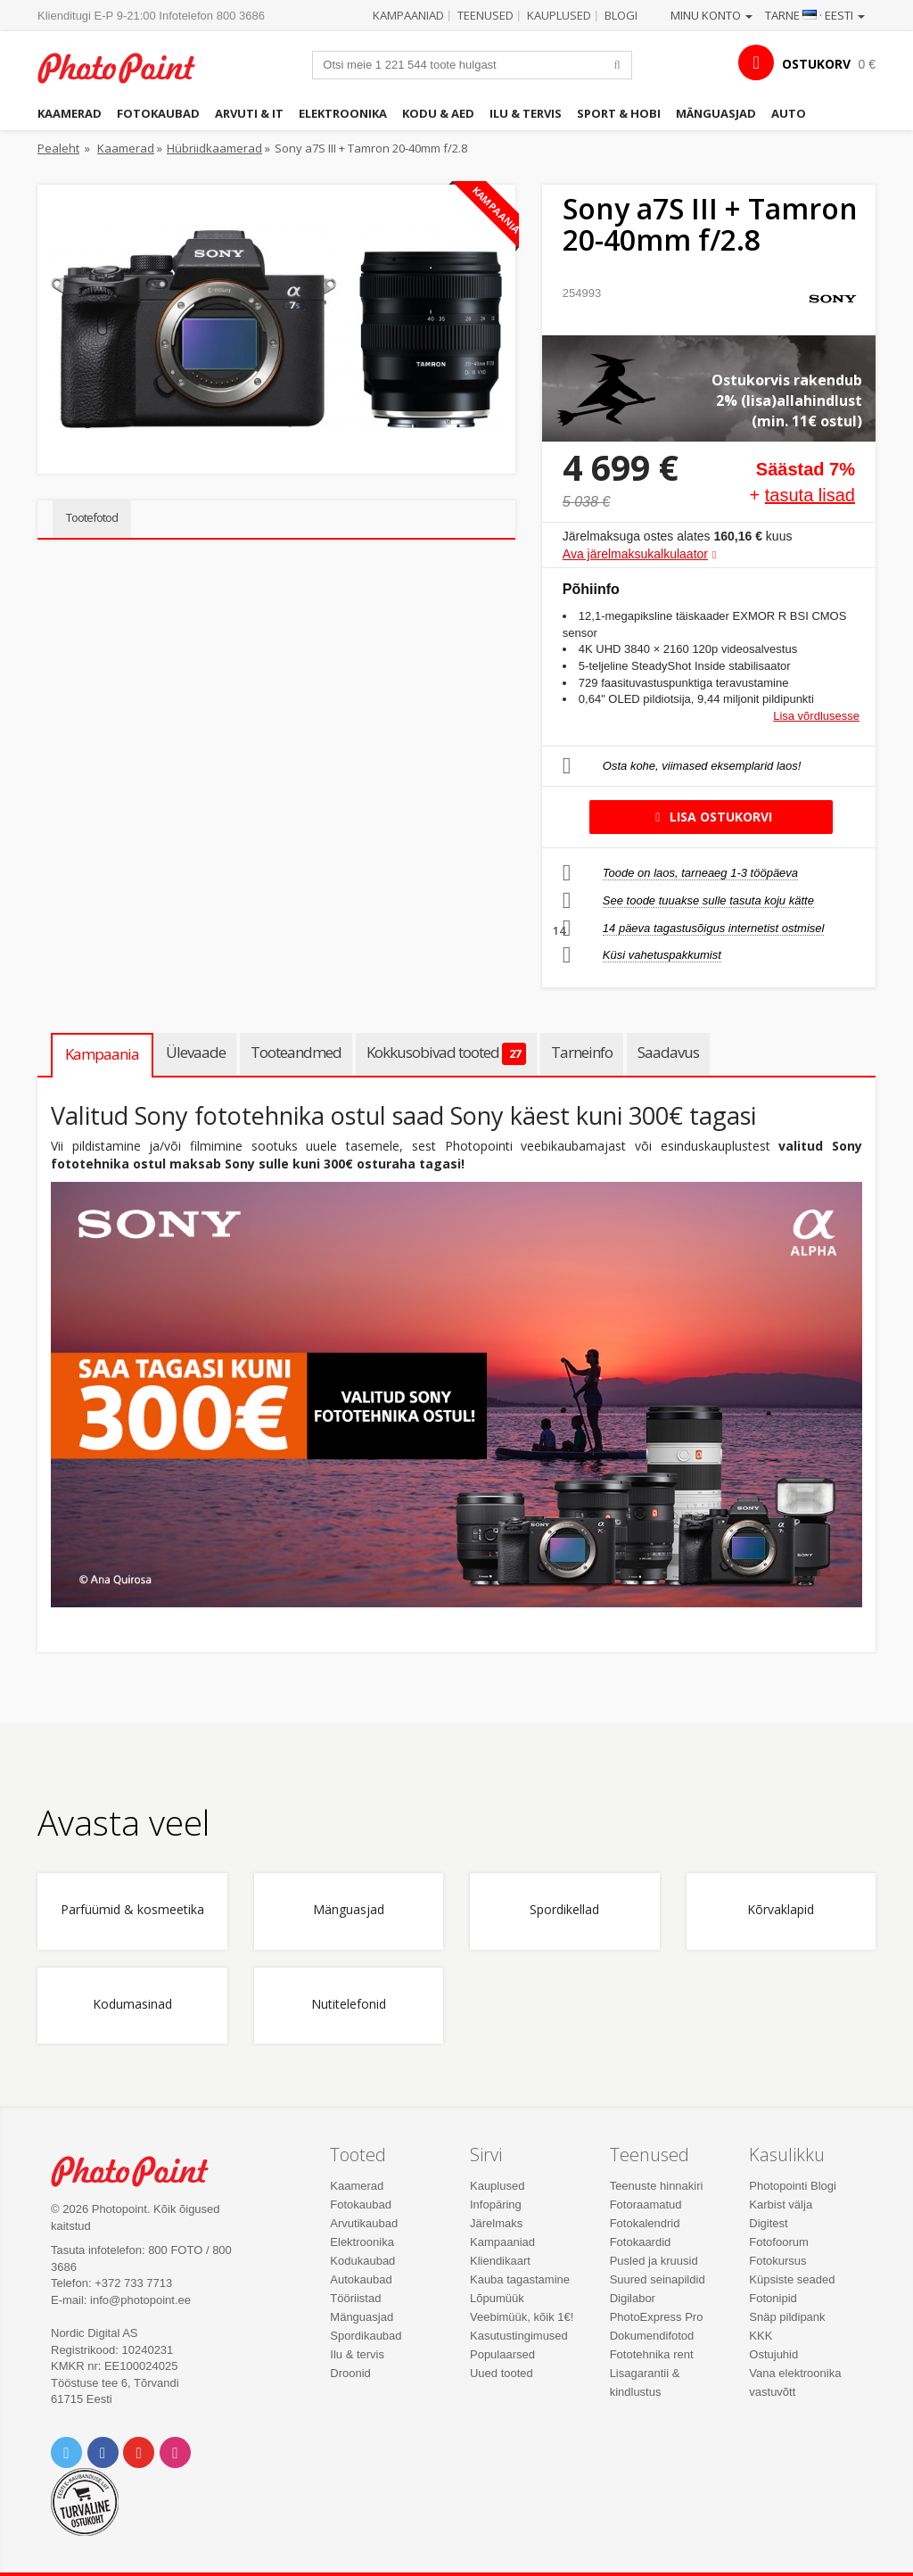 The image size is (913, 2576). Describe the element at coordinates (102, 1054) in the screenshot. I see `Kampaania` at that location.